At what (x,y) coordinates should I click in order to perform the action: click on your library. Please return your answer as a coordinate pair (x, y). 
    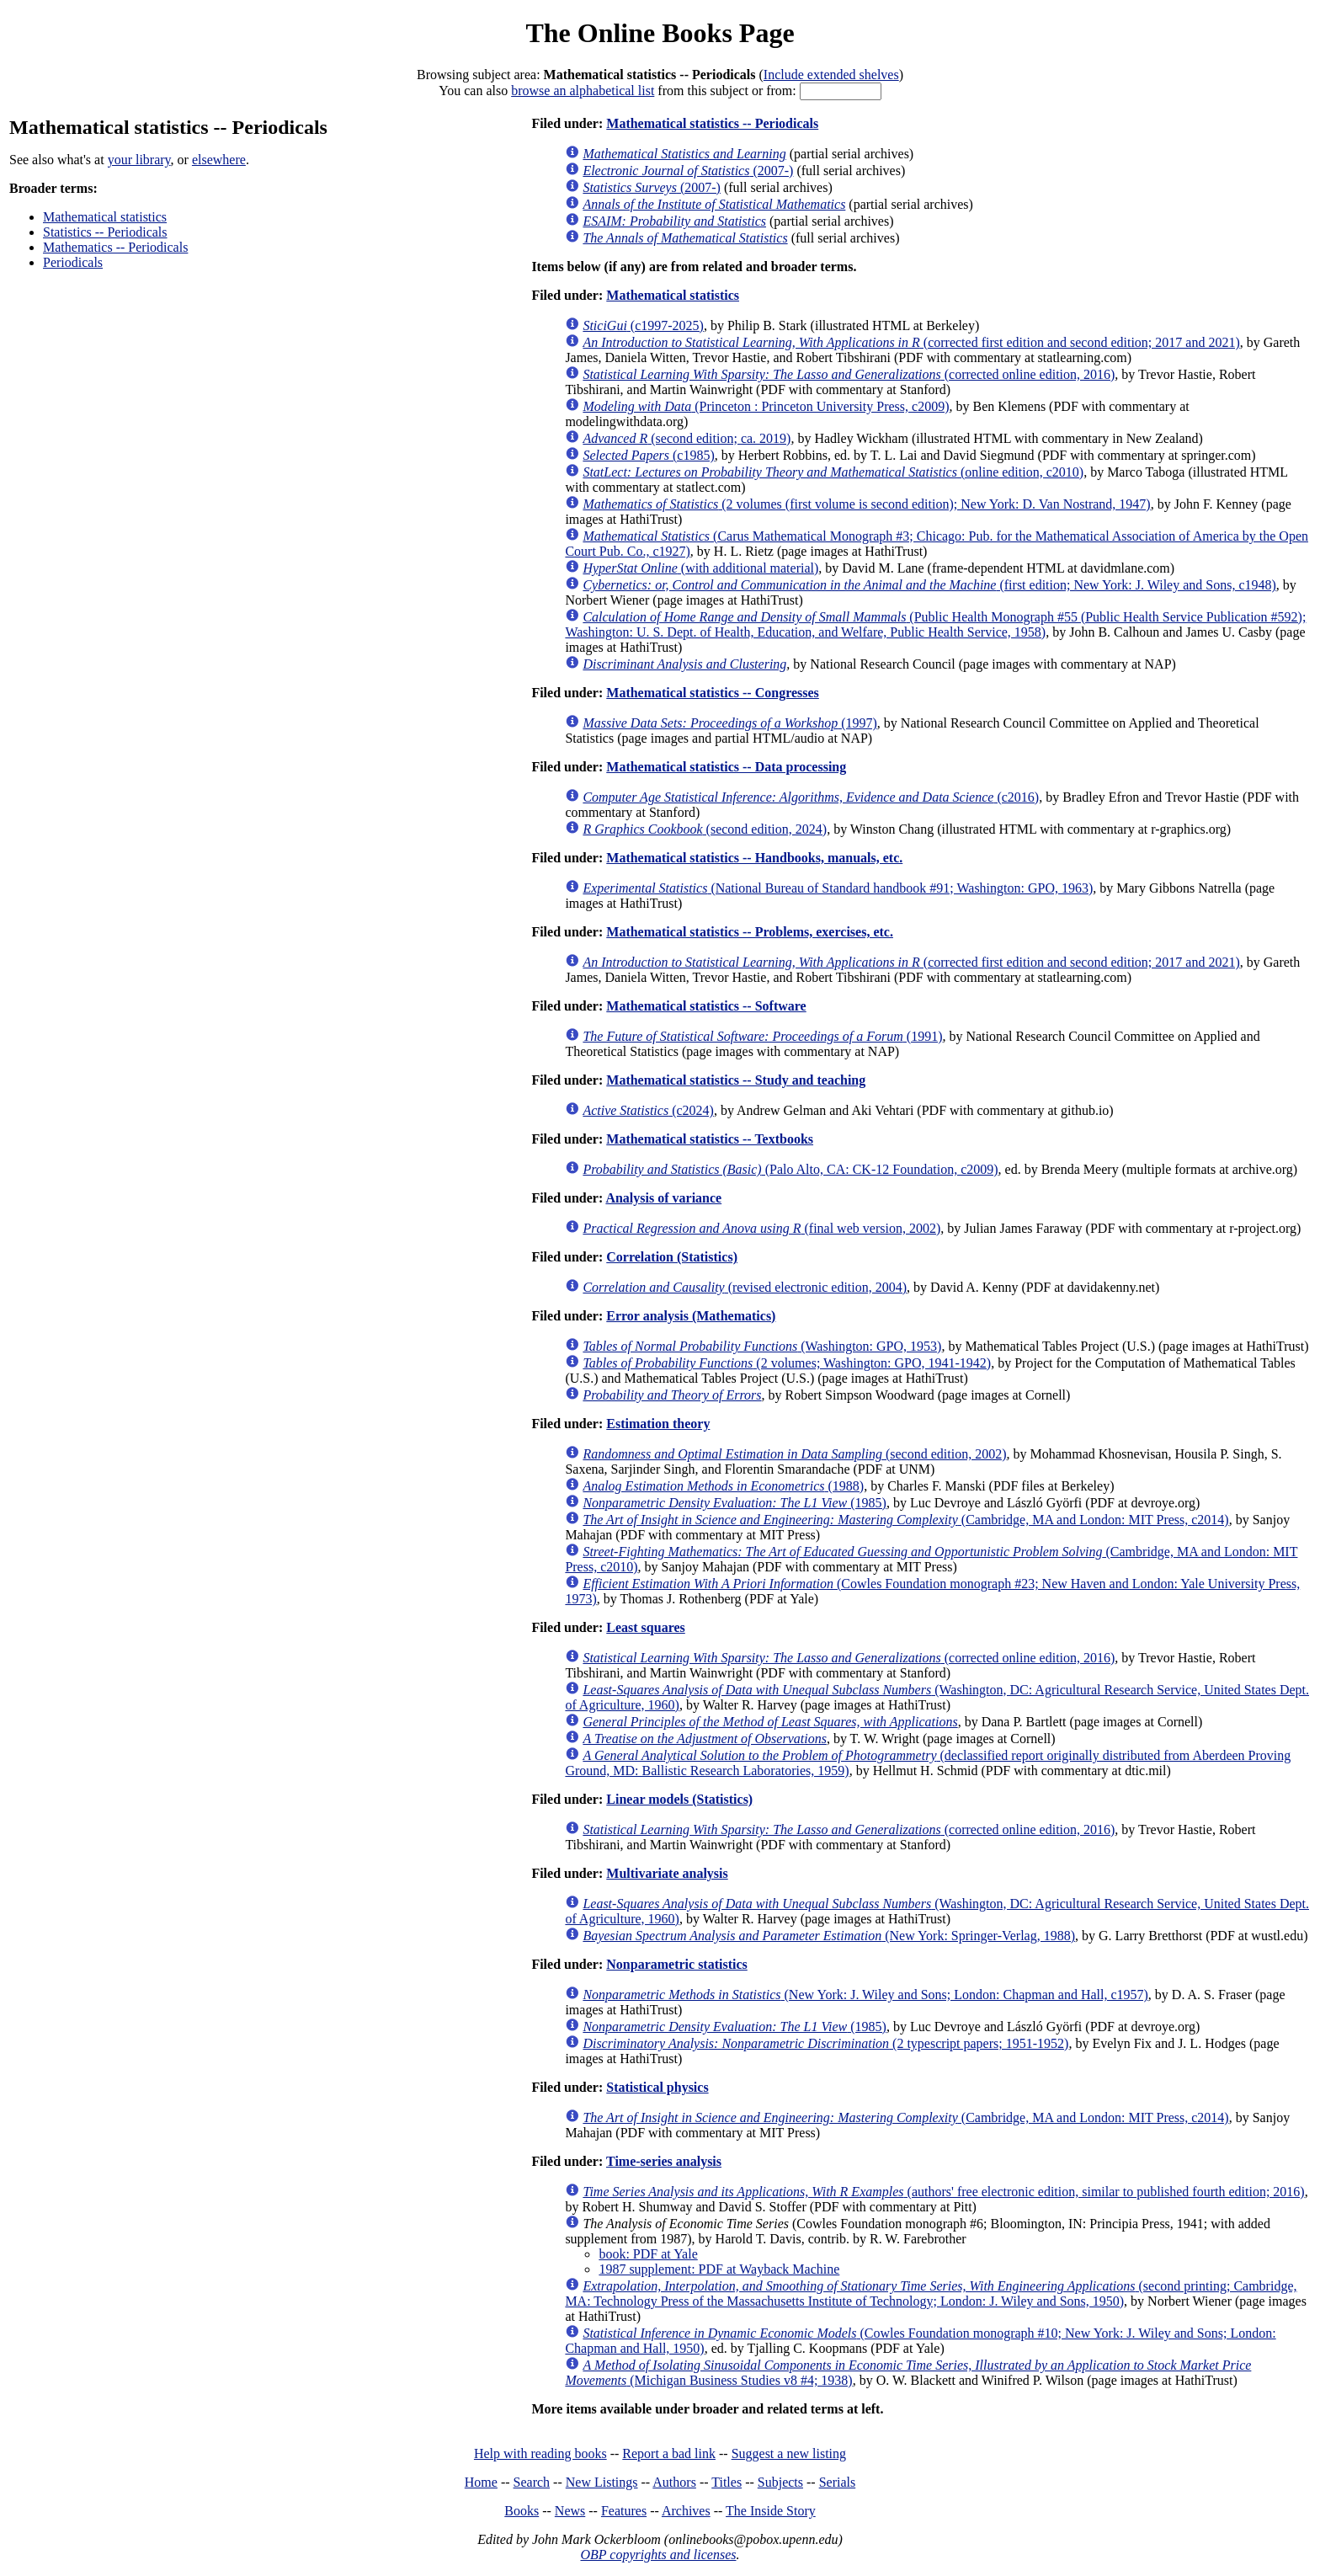
    Looking at the image, I should click on (139, 159).